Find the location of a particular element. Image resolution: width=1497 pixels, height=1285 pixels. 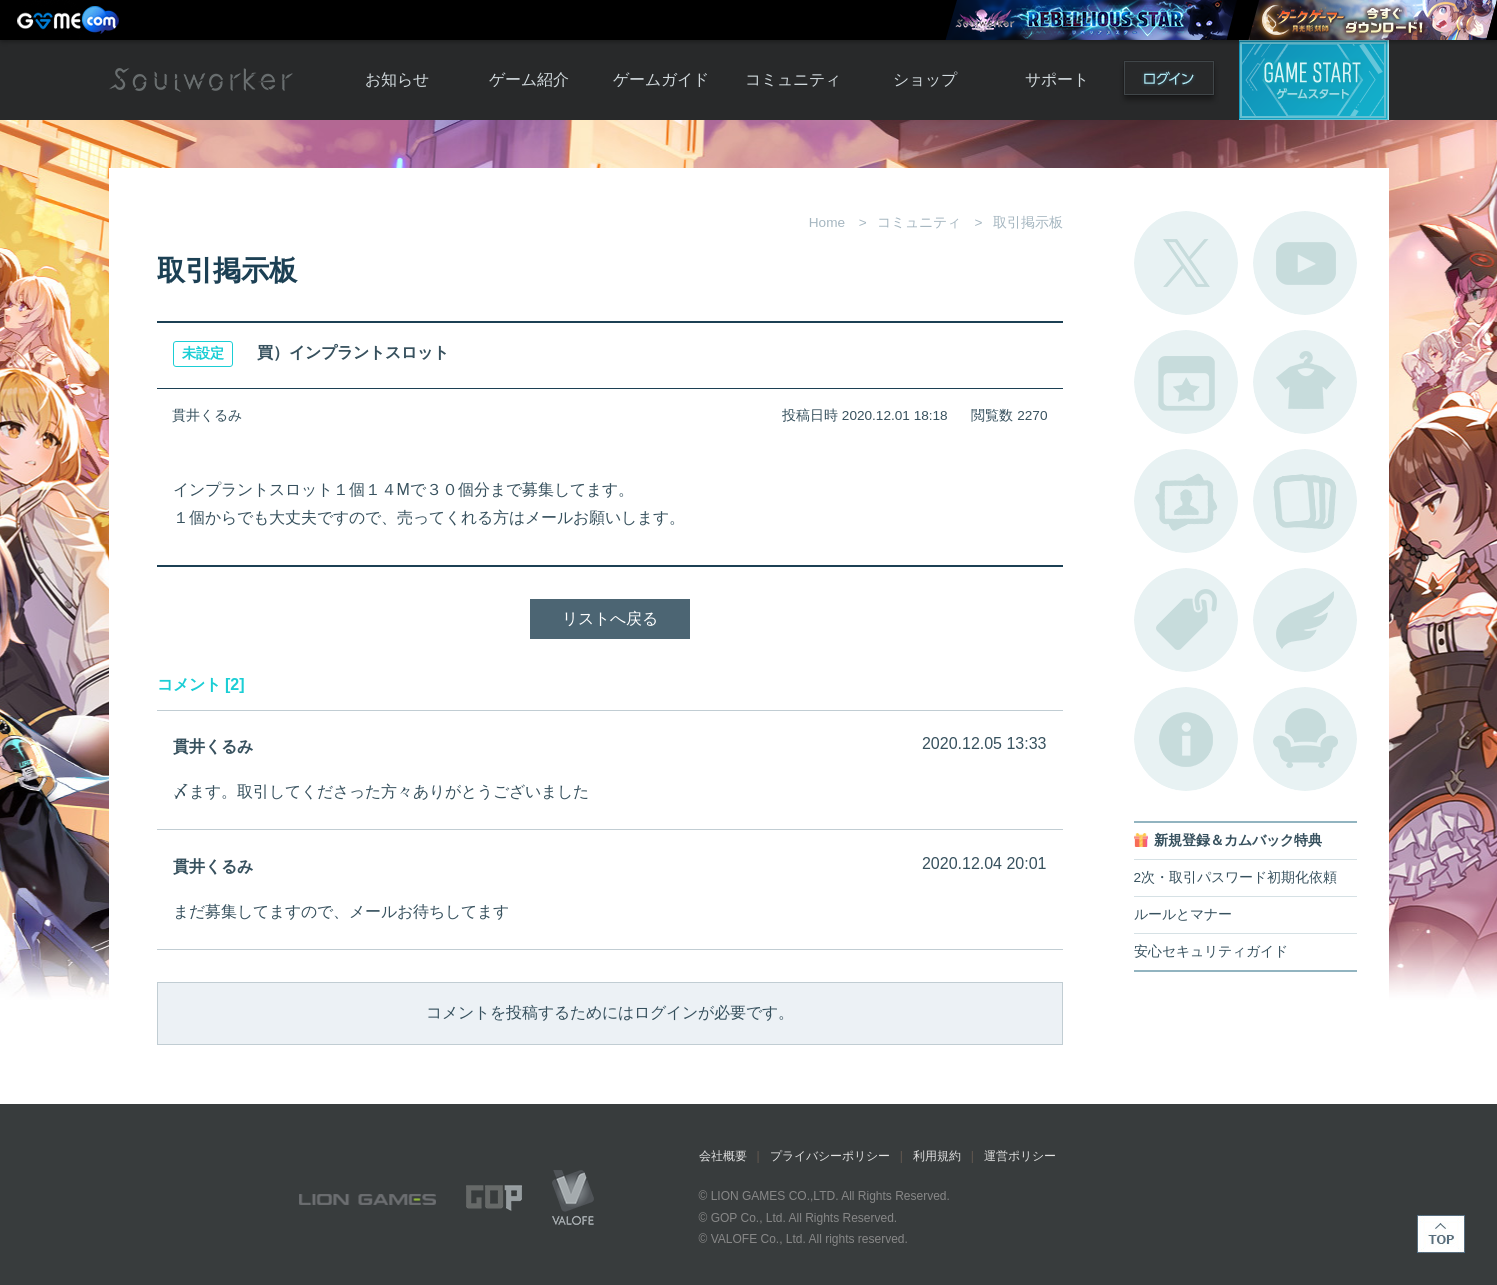

TOP is located at coordinates (1441, 1234).